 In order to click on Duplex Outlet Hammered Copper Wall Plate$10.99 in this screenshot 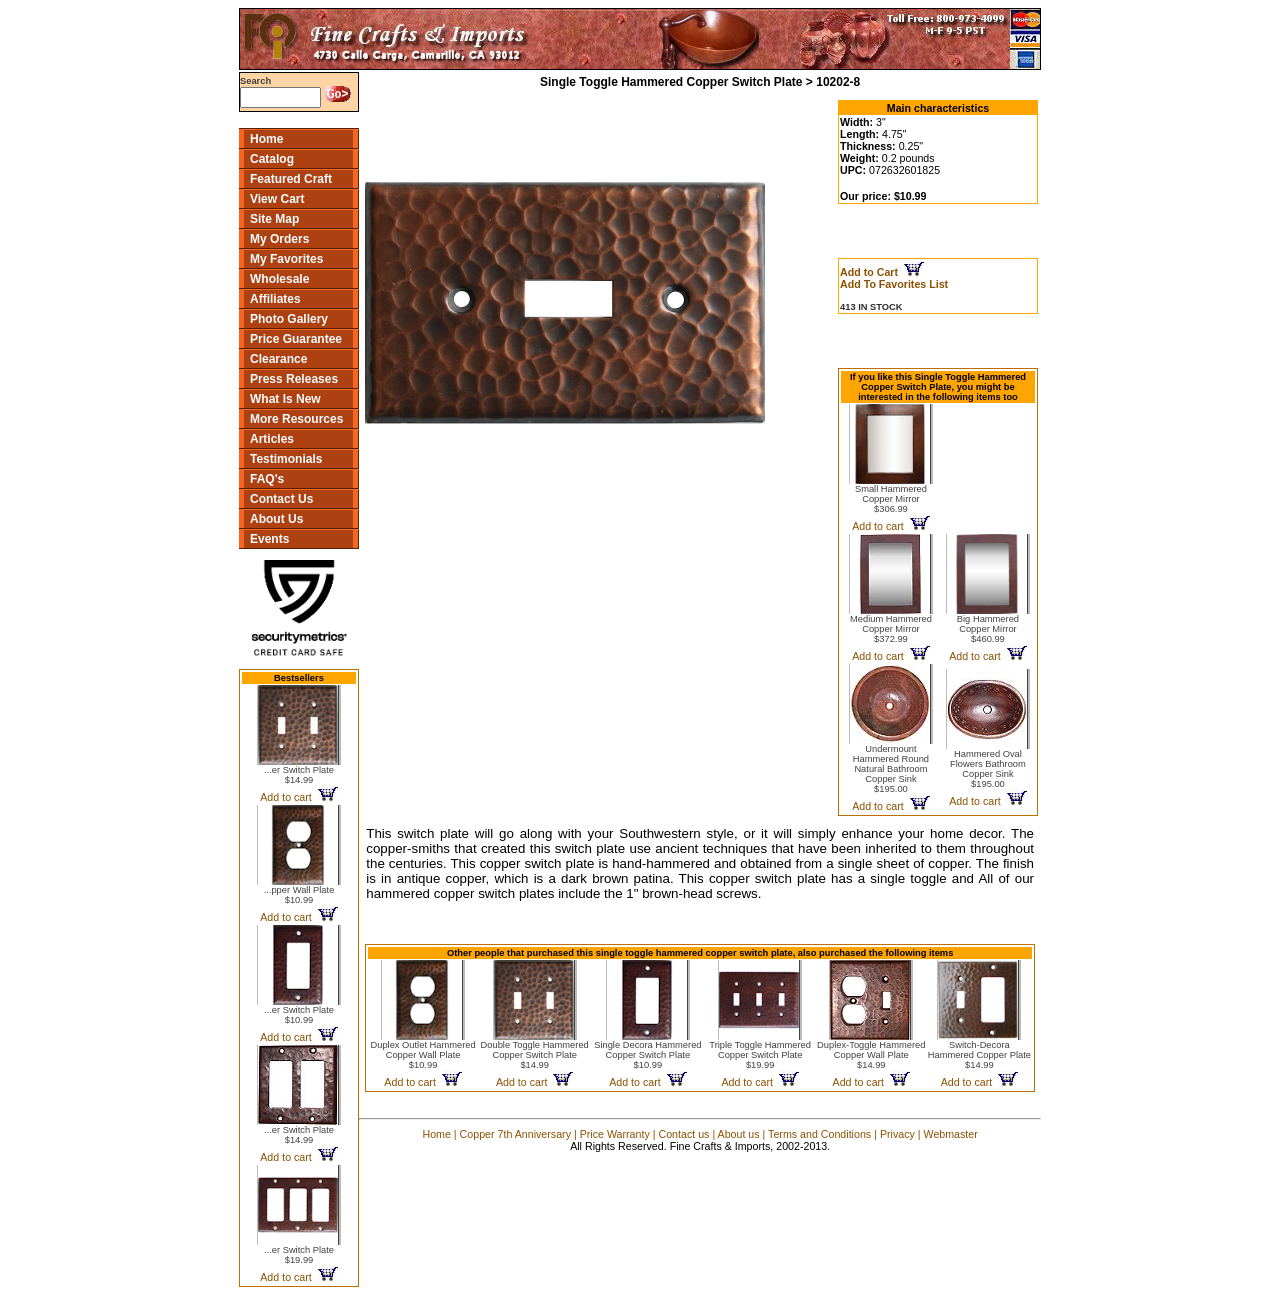, I will do `click(422, 1055)`.